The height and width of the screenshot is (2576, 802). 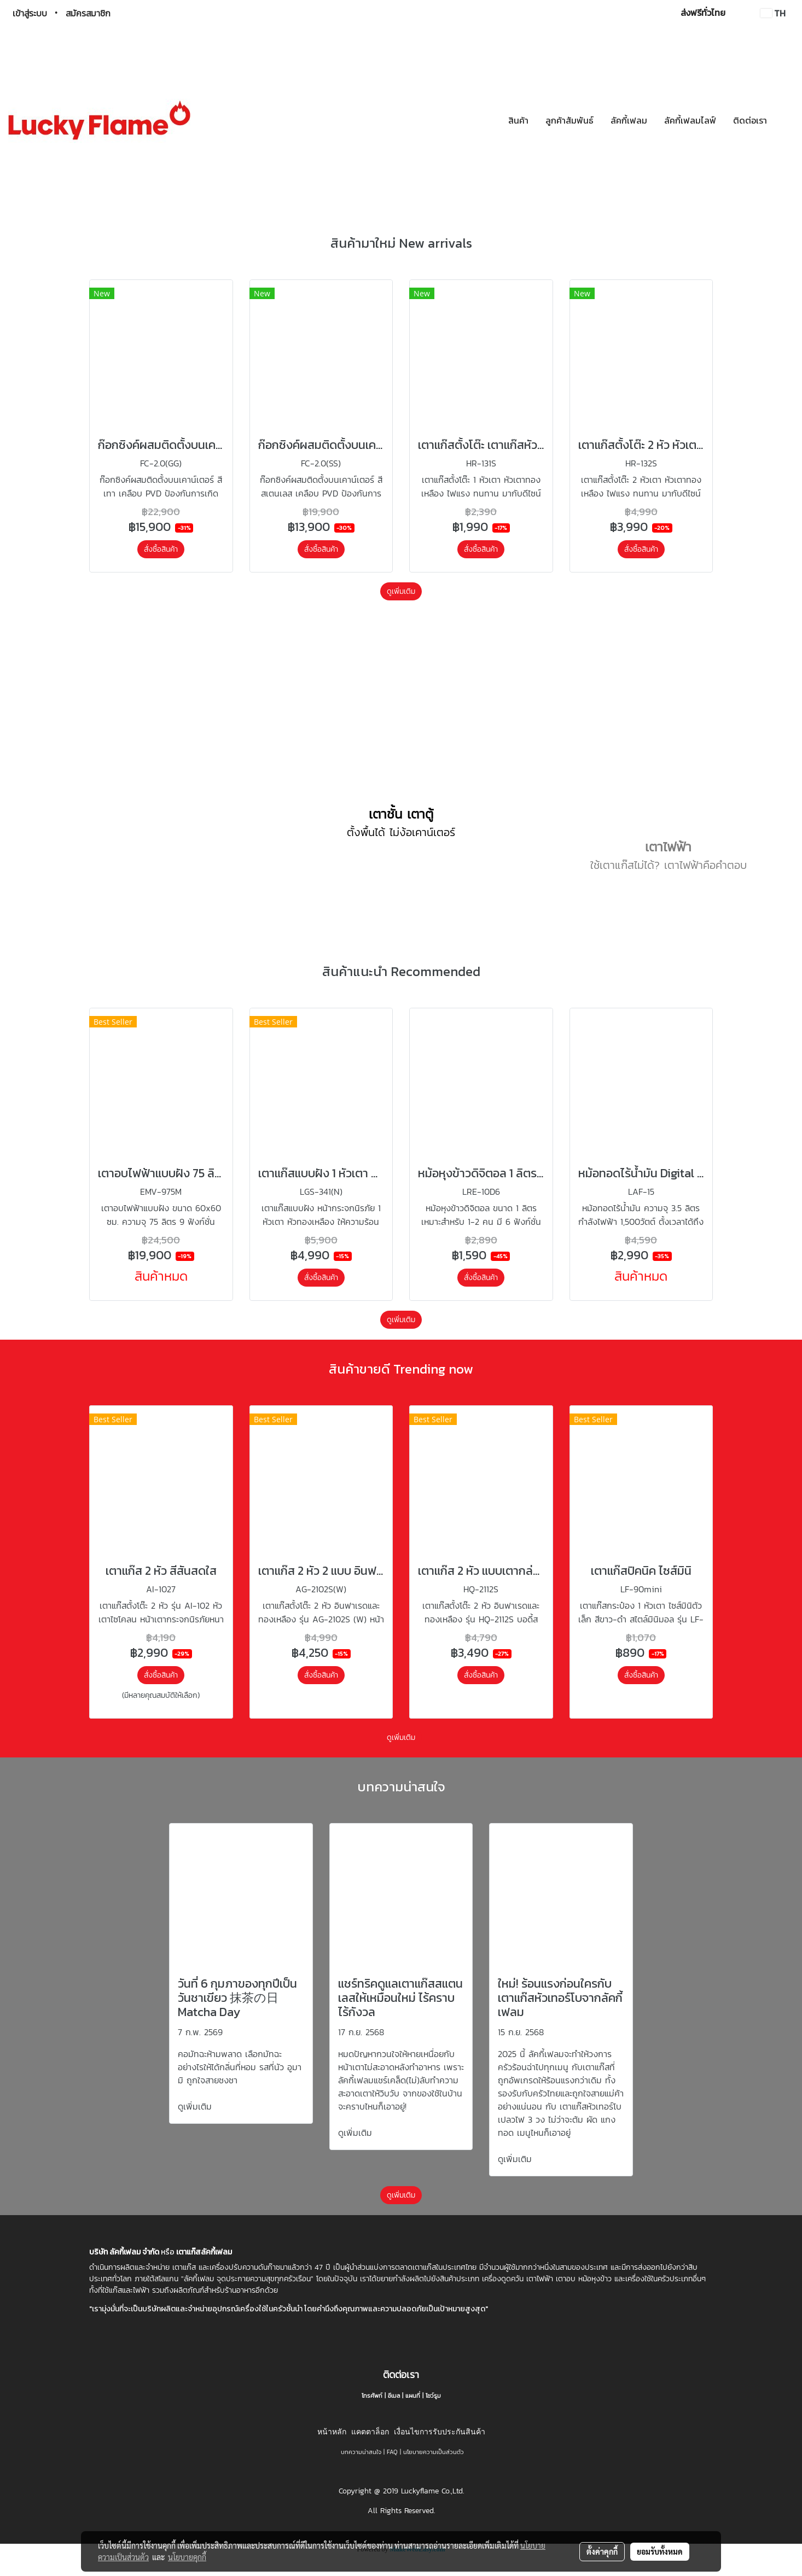 I want to click on เข้าสู่ระบบ, so click(x=30, y=13).